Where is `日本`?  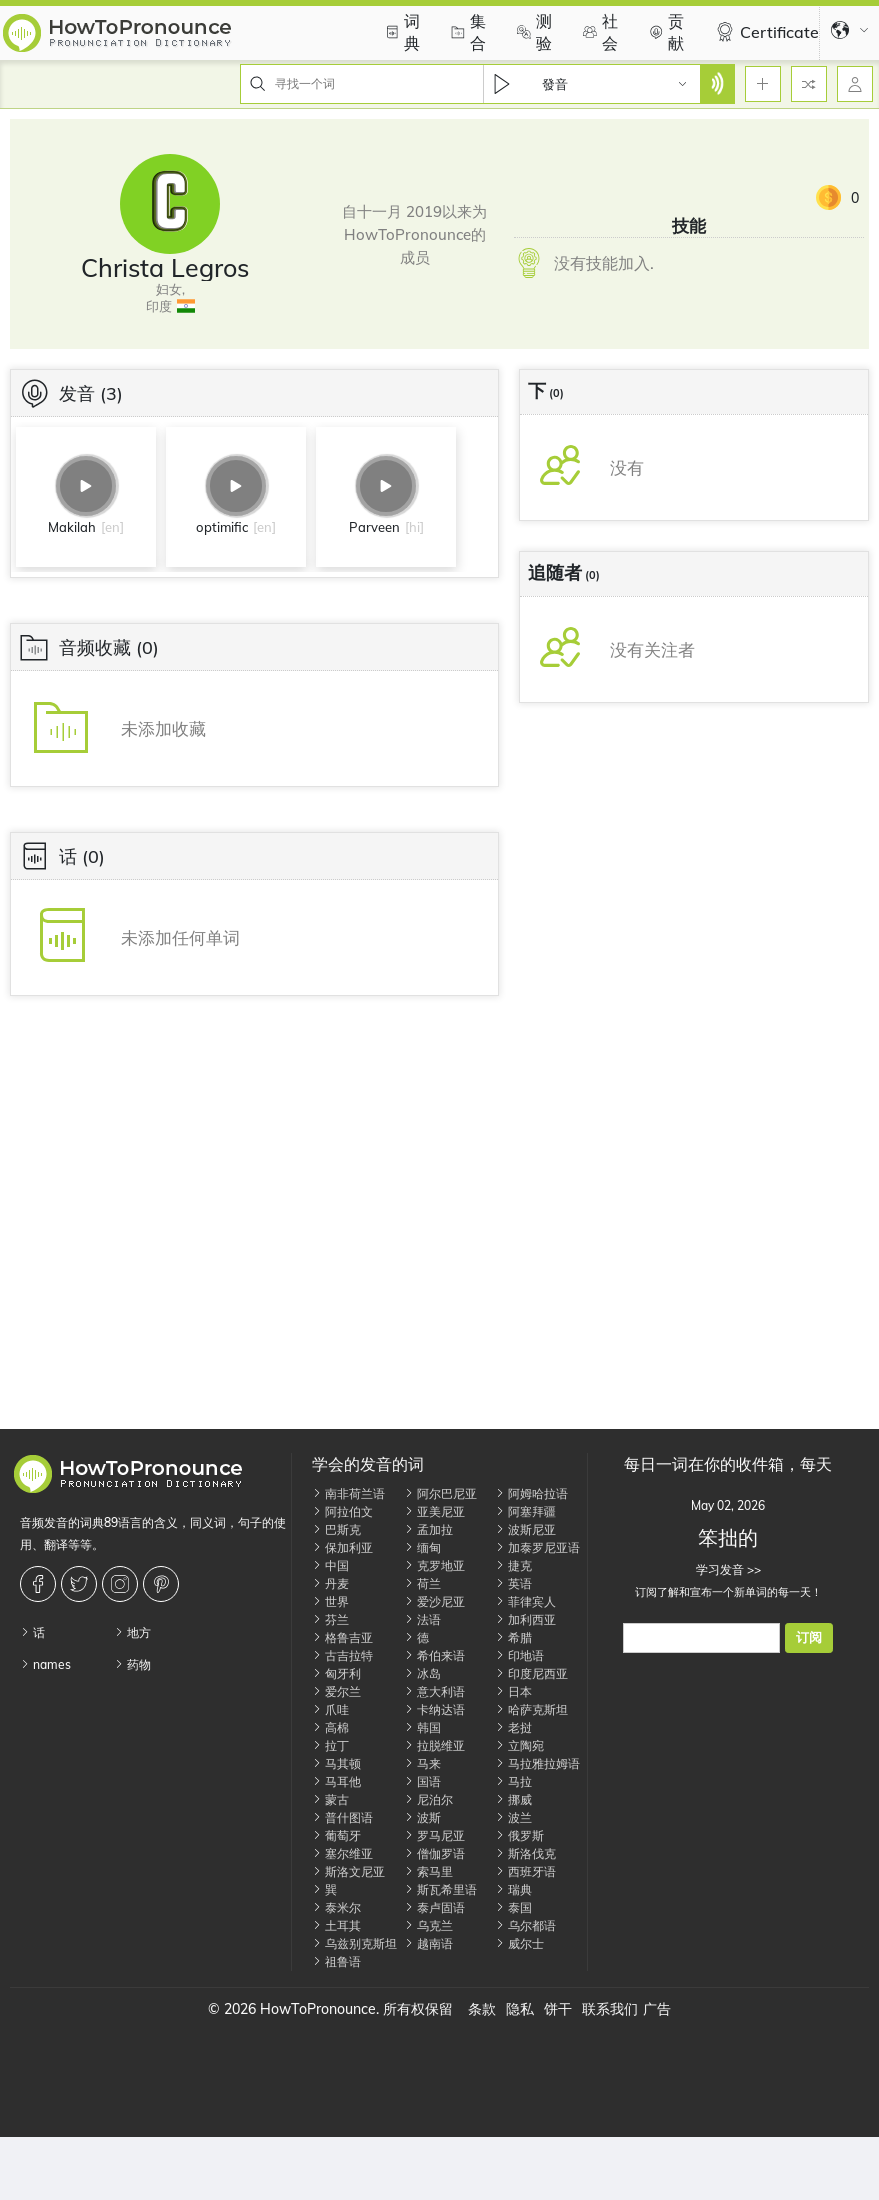
日本 is located at coordinates (513, 1691).